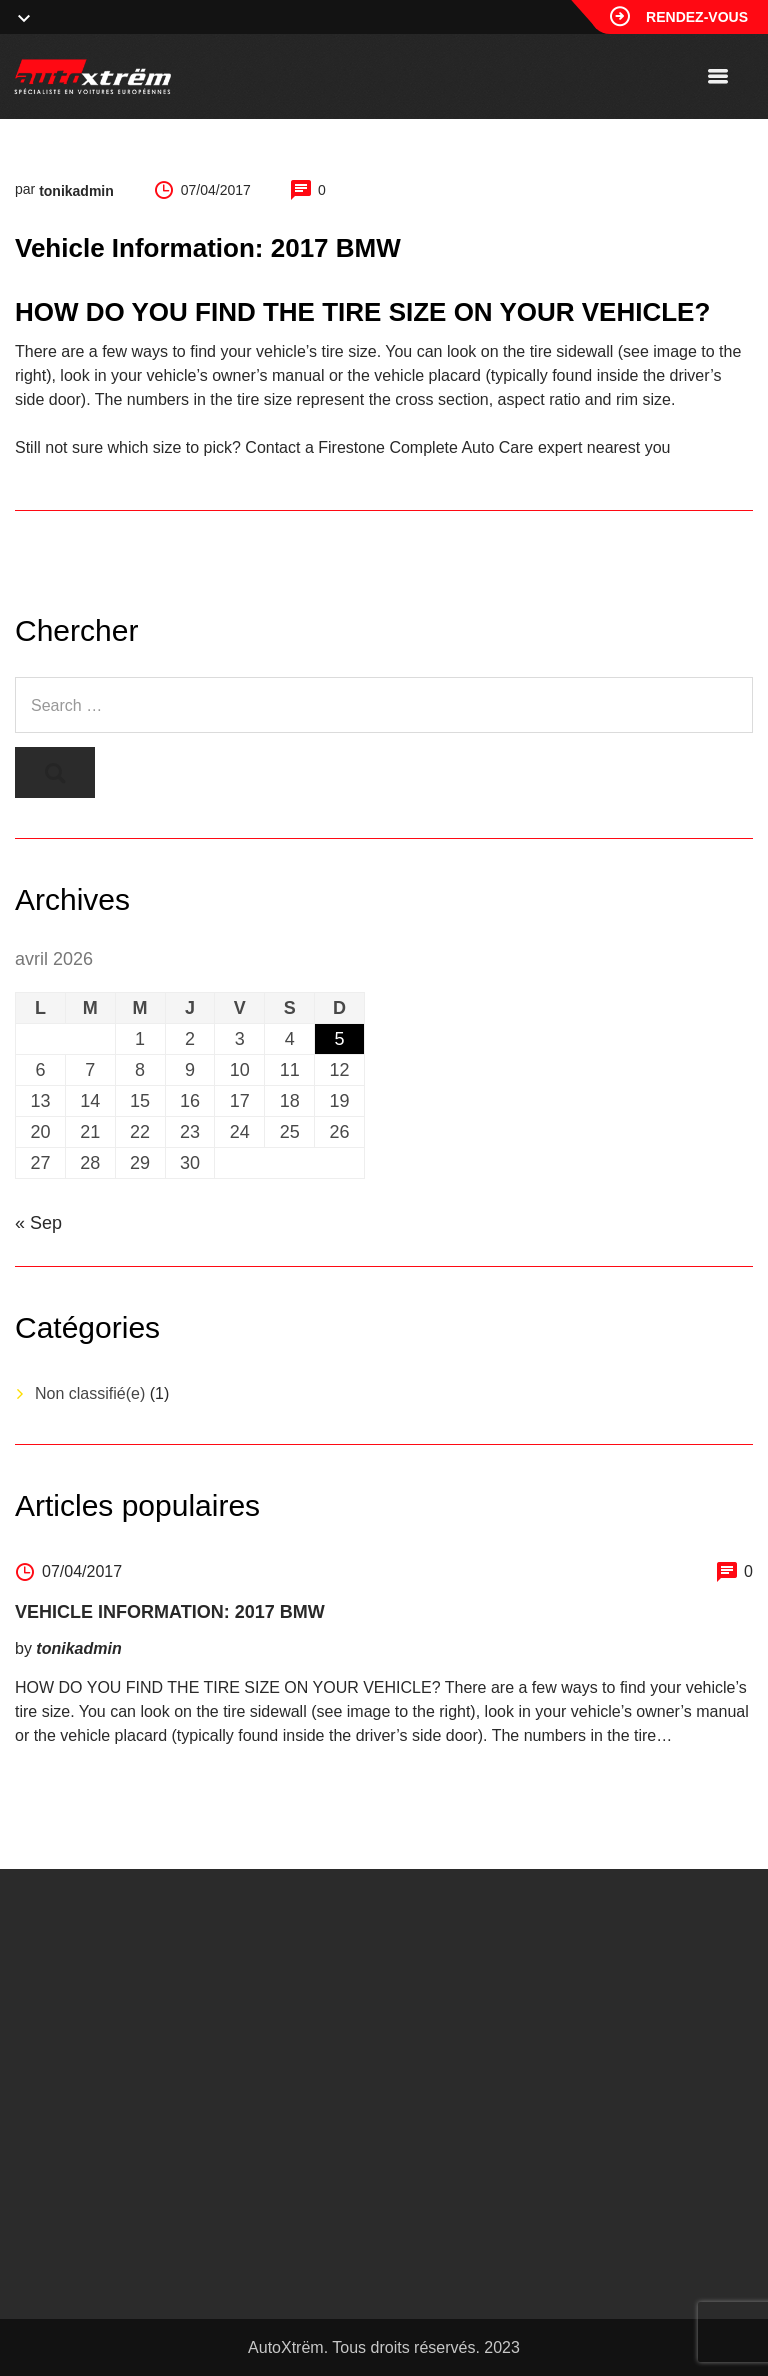  What do you see at coordinates (170, 1612) in the screenshot?
I see `Vehicle Information: 2017 BMW` at bounding box center [170, 1612].